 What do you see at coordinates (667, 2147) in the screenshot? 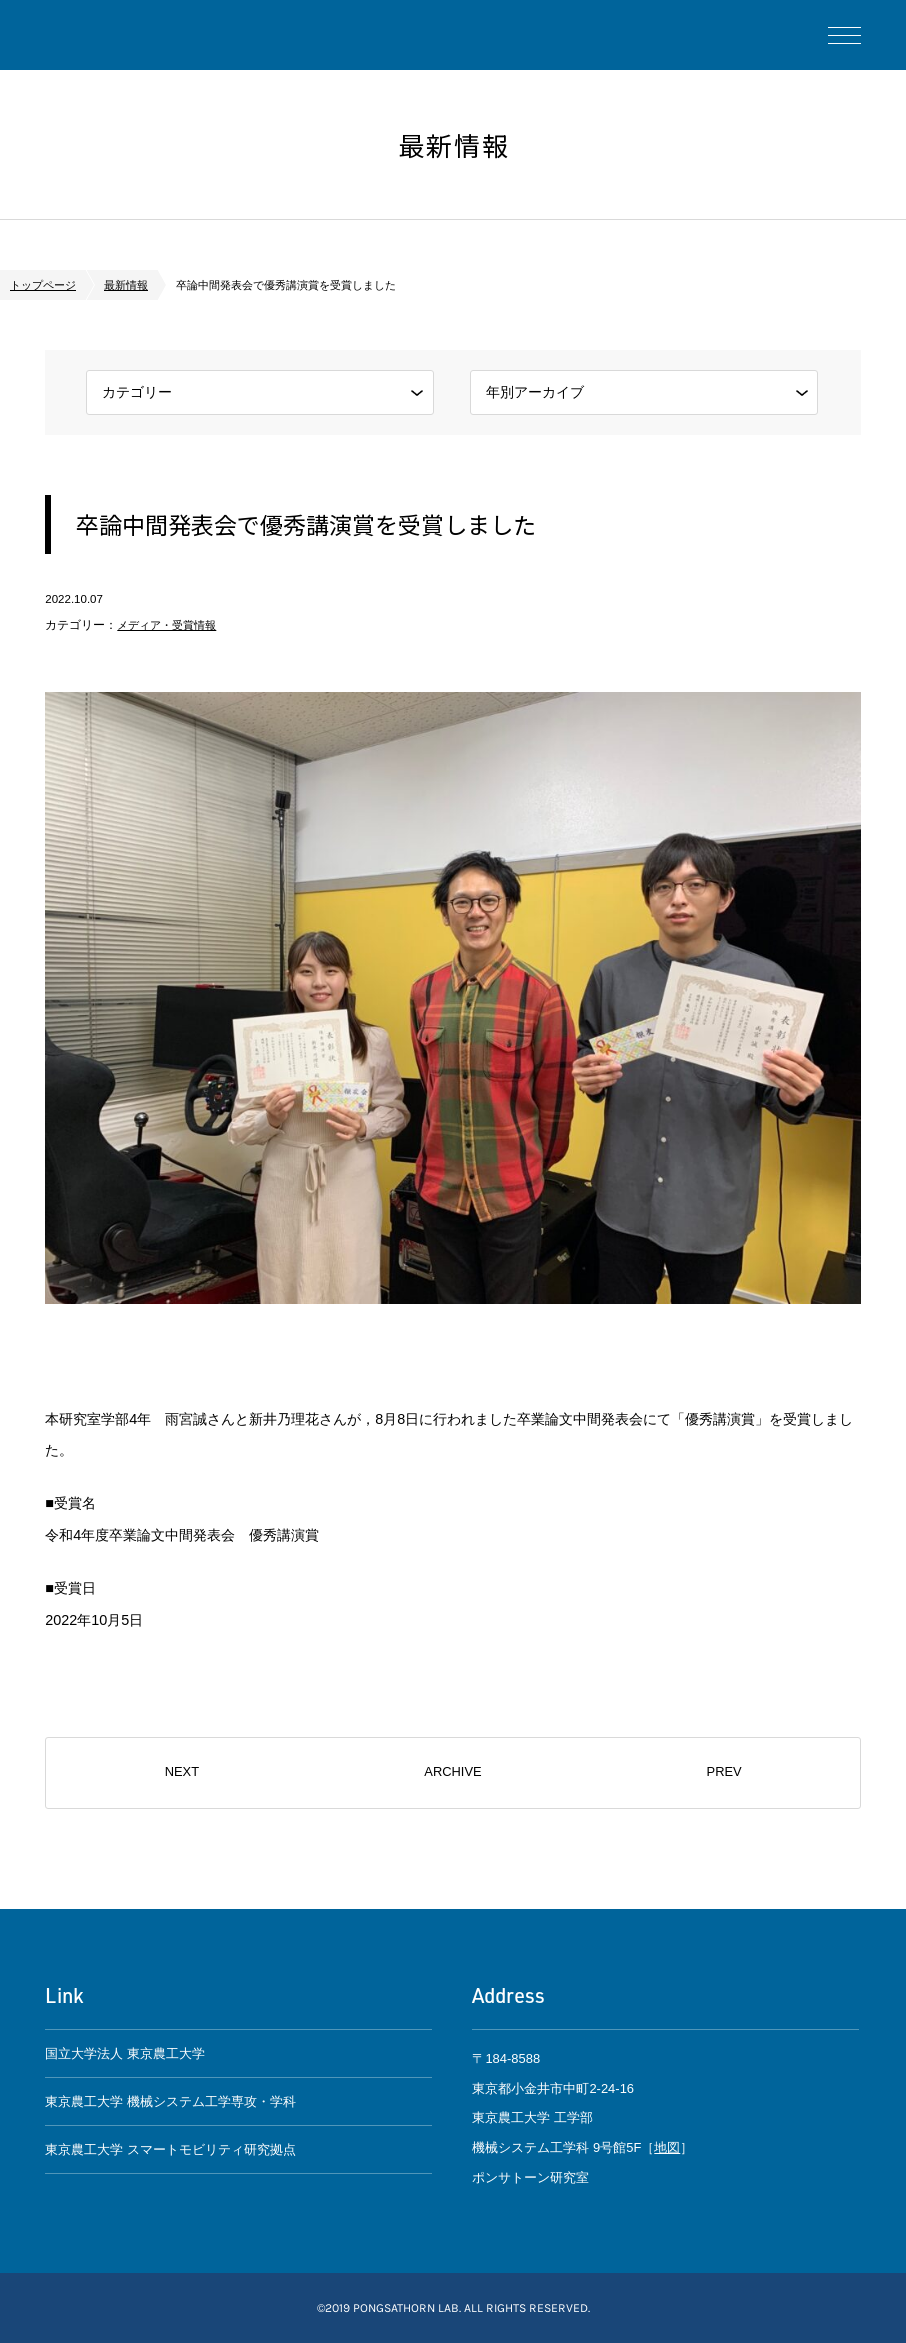
I see `地図` at bounding box center [667, 2147].